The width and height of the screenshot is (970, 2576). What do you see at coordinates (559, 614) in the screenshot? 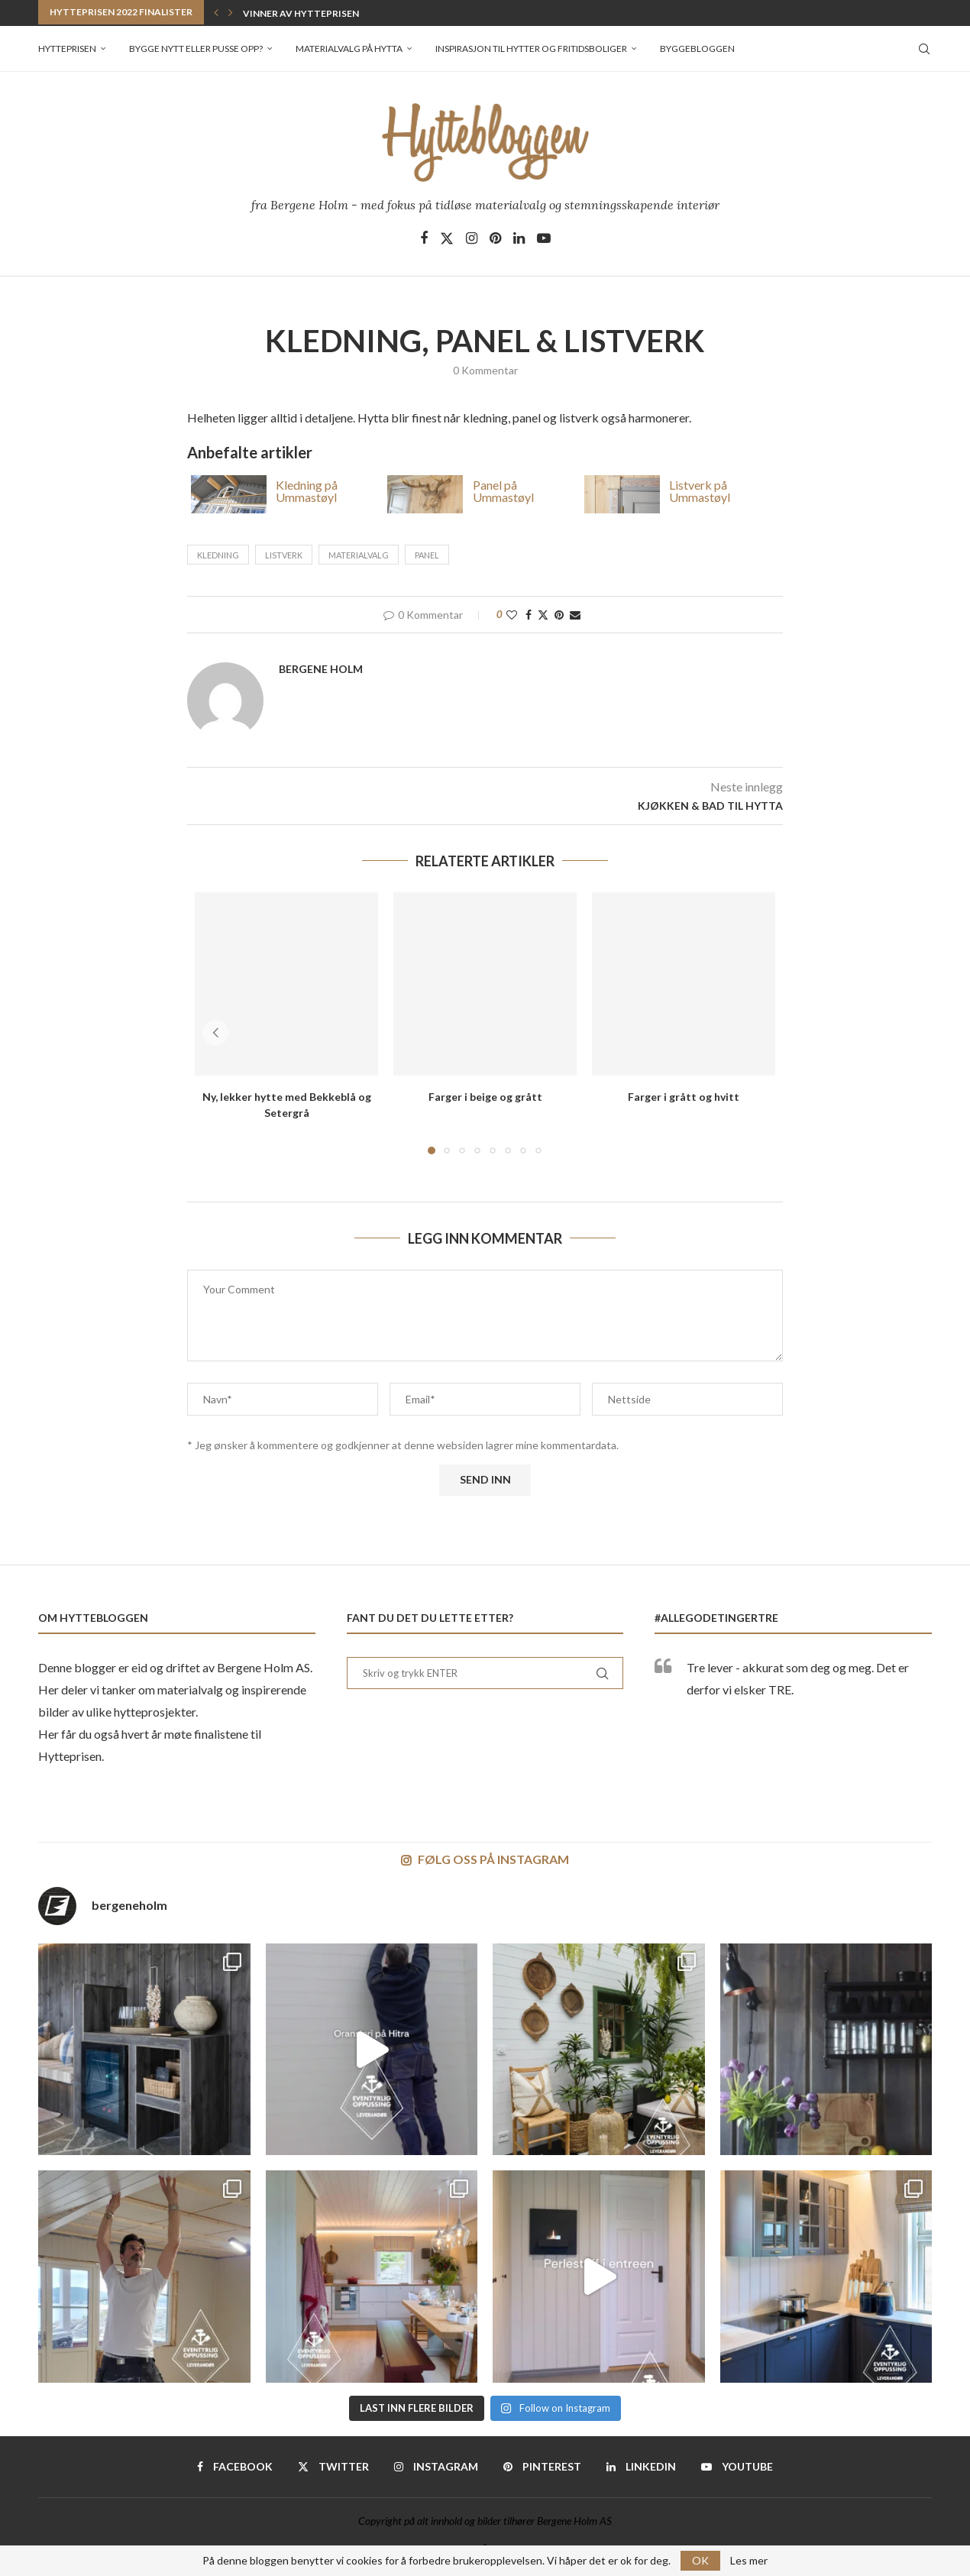
I see `[Pin to Pinterest]` at bounding box center [559, 614].